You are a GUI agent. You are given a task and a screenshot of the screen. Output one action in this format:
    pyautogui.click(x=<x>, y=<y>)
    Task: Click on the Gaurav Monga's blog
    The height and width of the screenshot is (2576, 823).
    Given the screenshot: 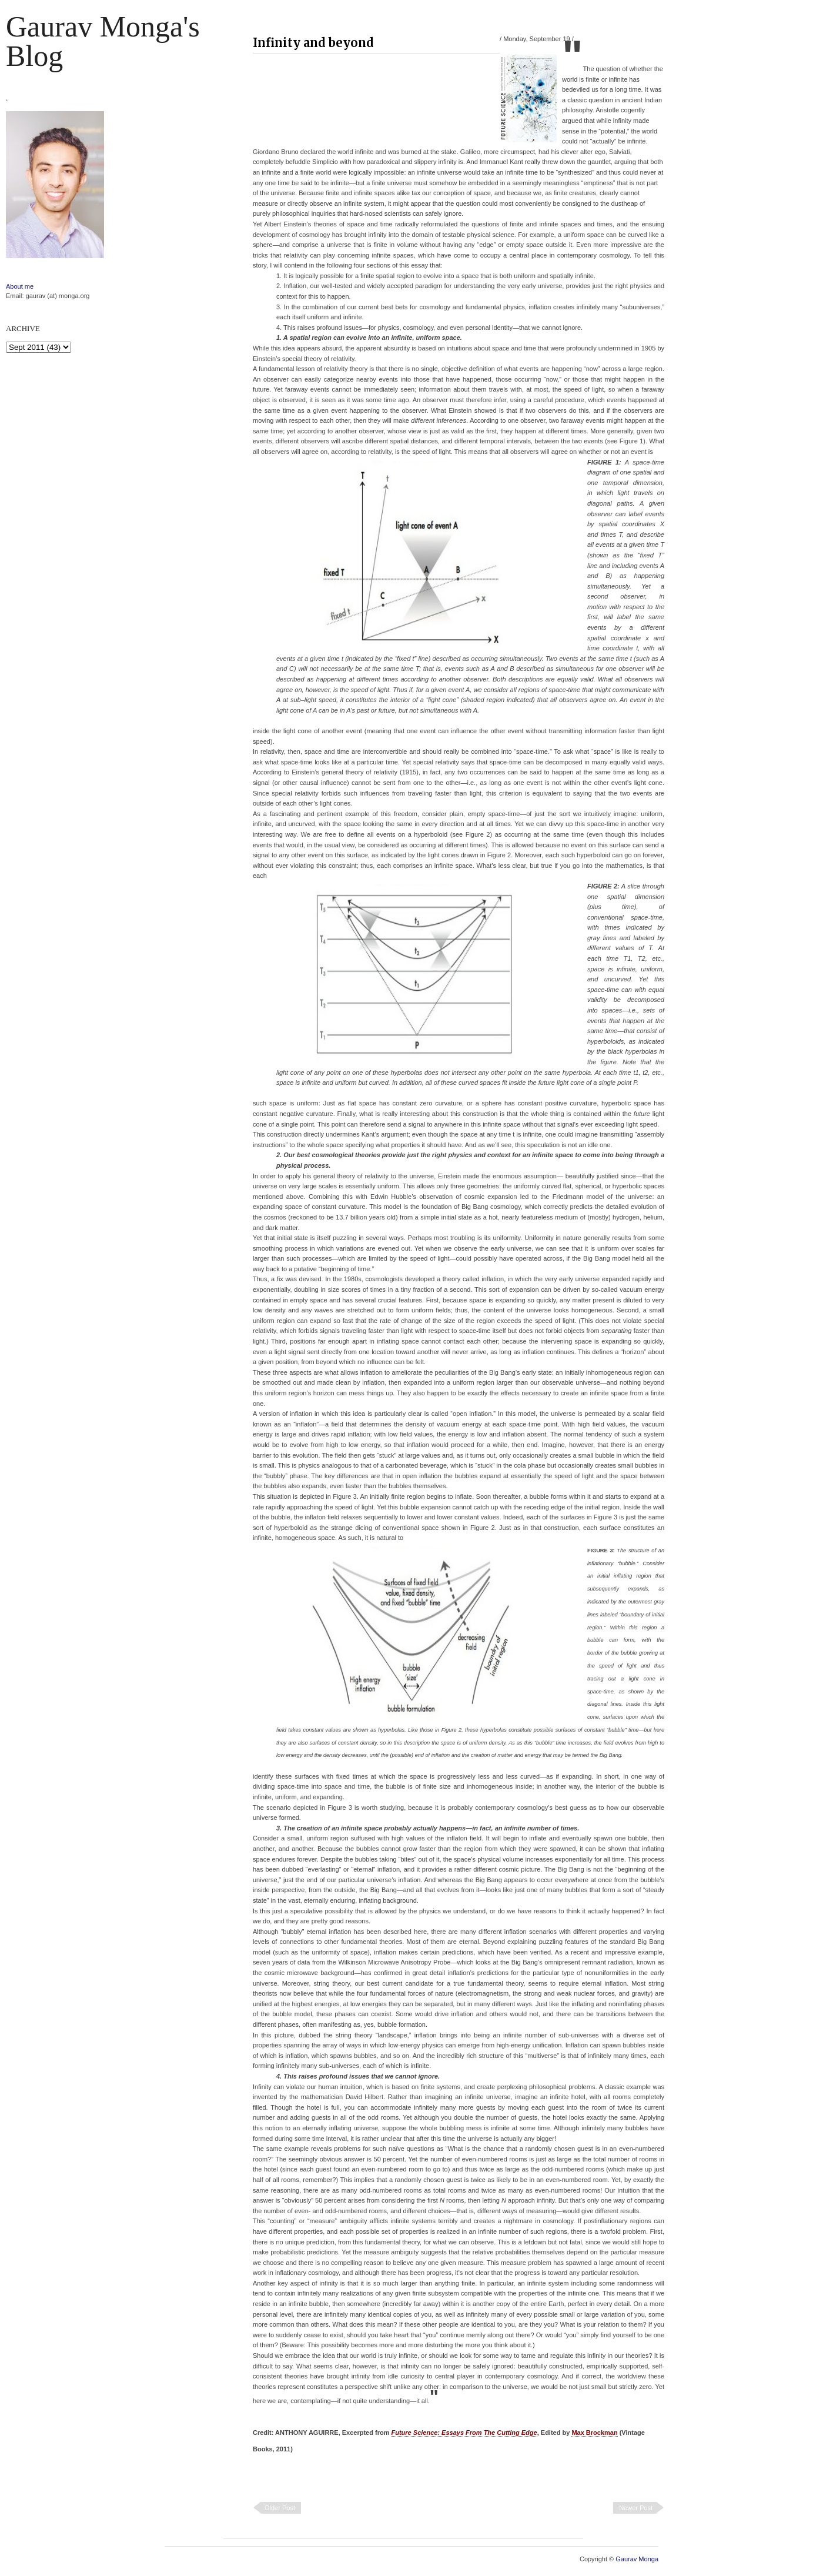 What is the action you would take?
    pyautogui.click(x=103, y=41)
    